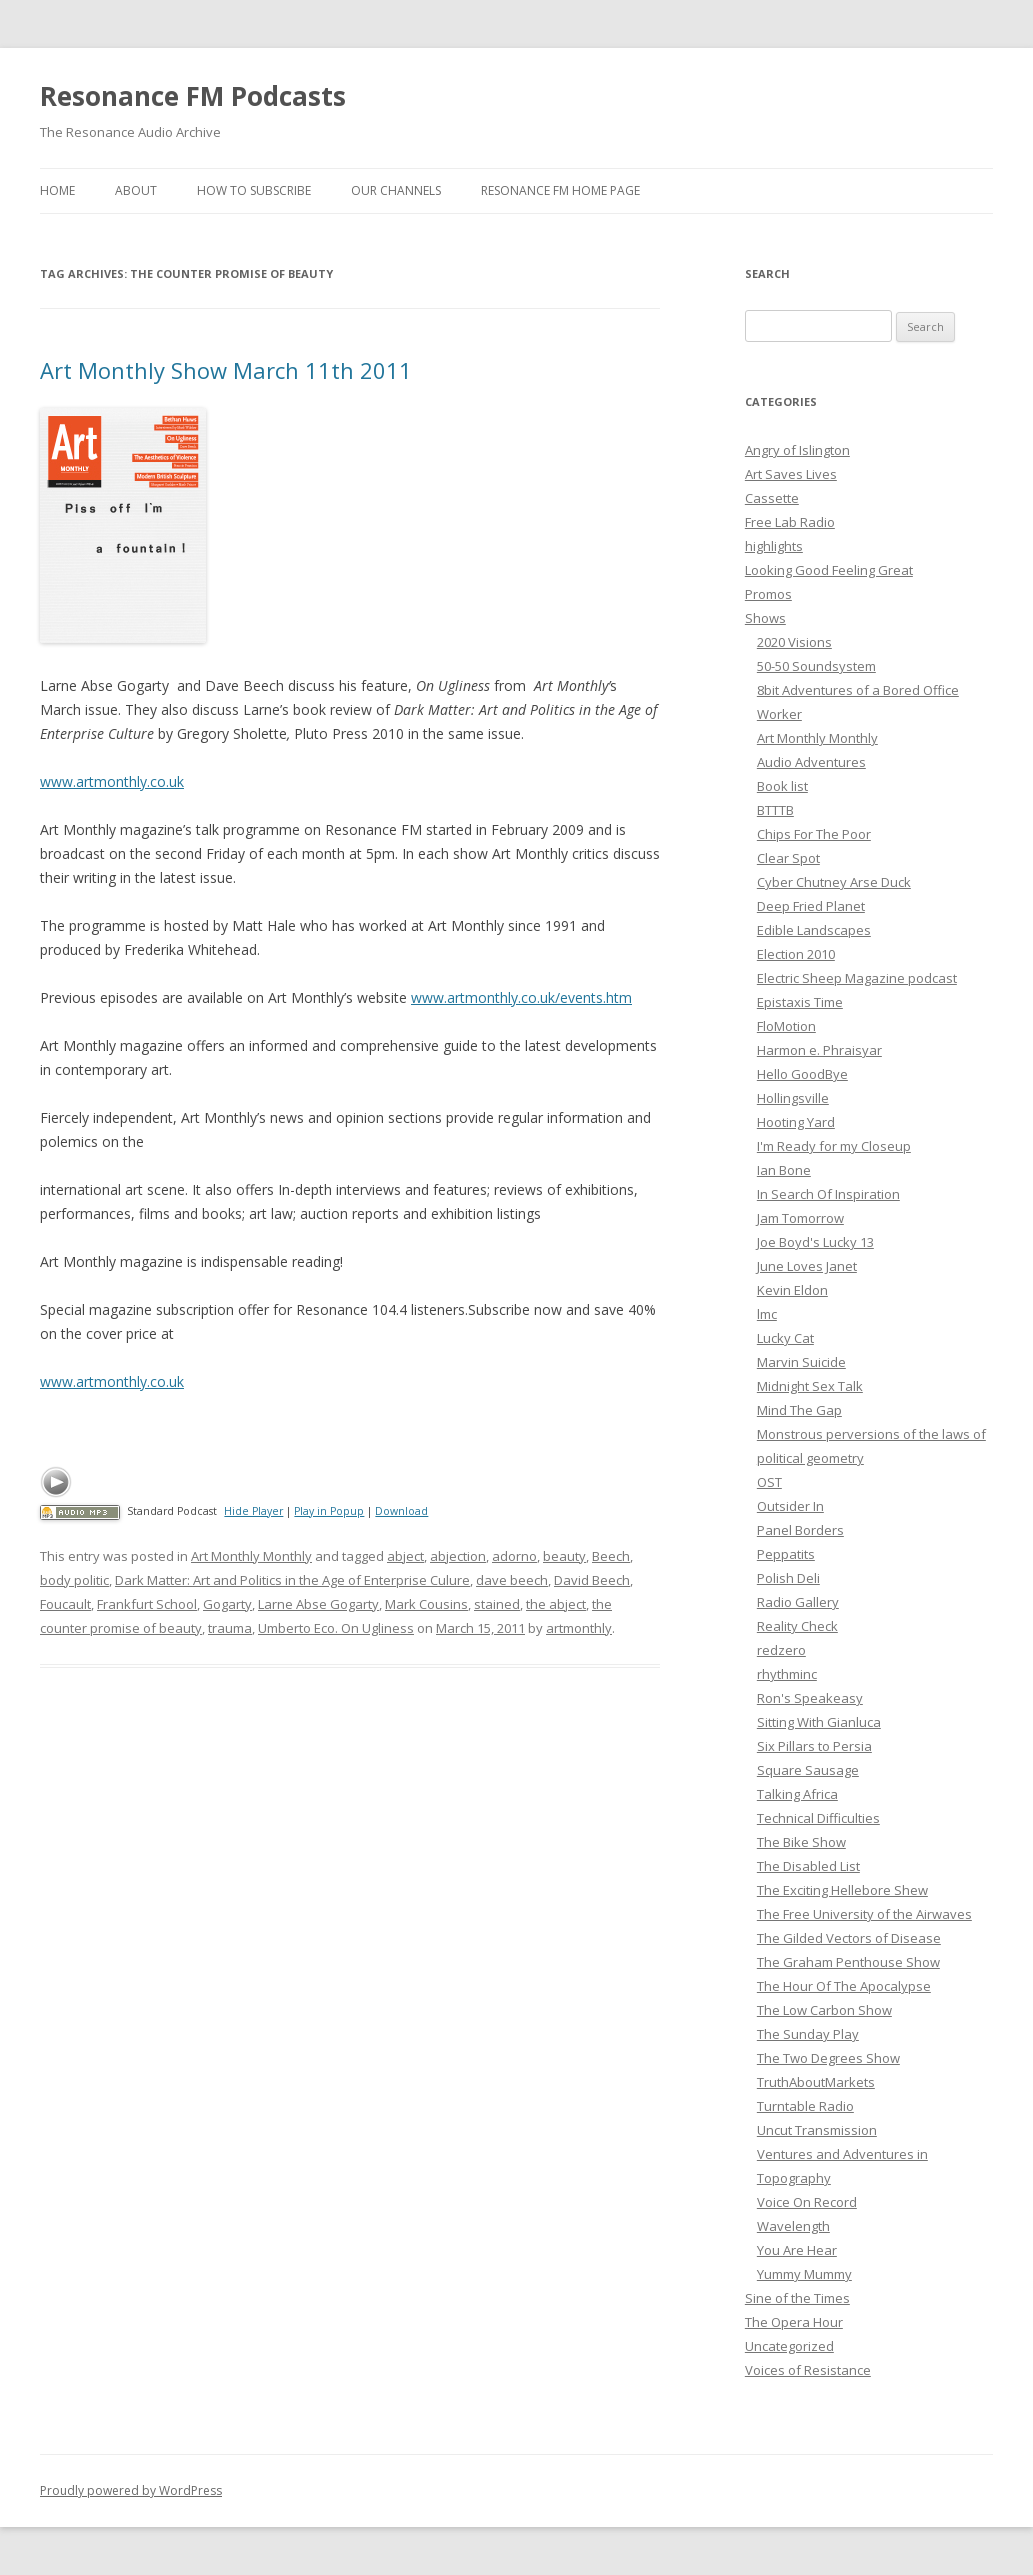 This screenshot has height=2575, width=1033. Describe the element at coordinates (458, 1556) in the screenshot. I see `abjection` at that location.